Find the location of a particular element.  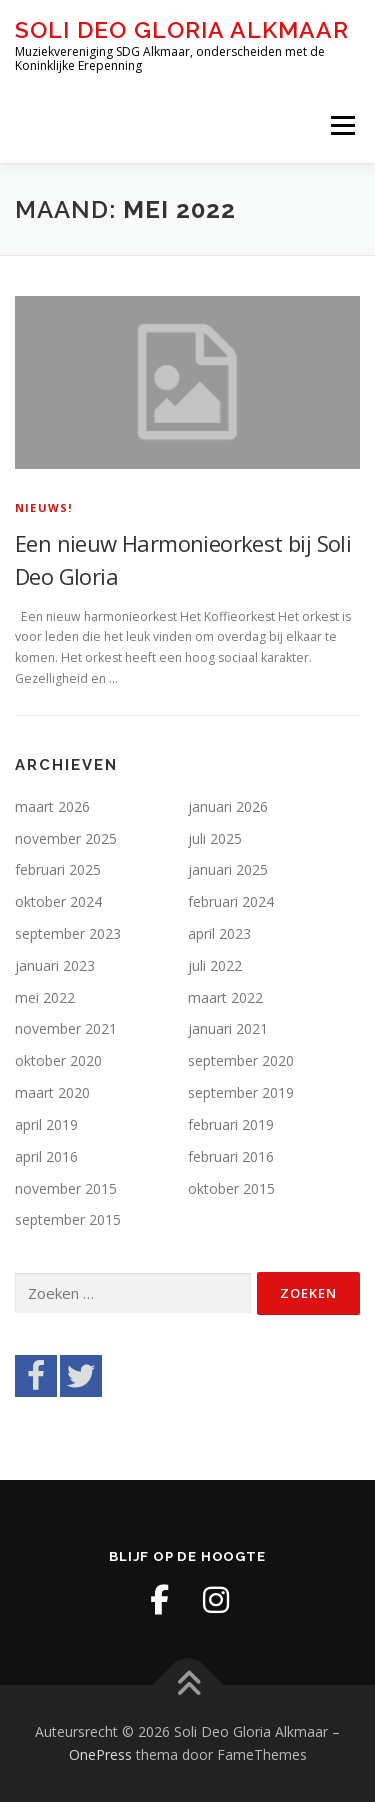

maart 2022 is located at coordinates (225, 997).